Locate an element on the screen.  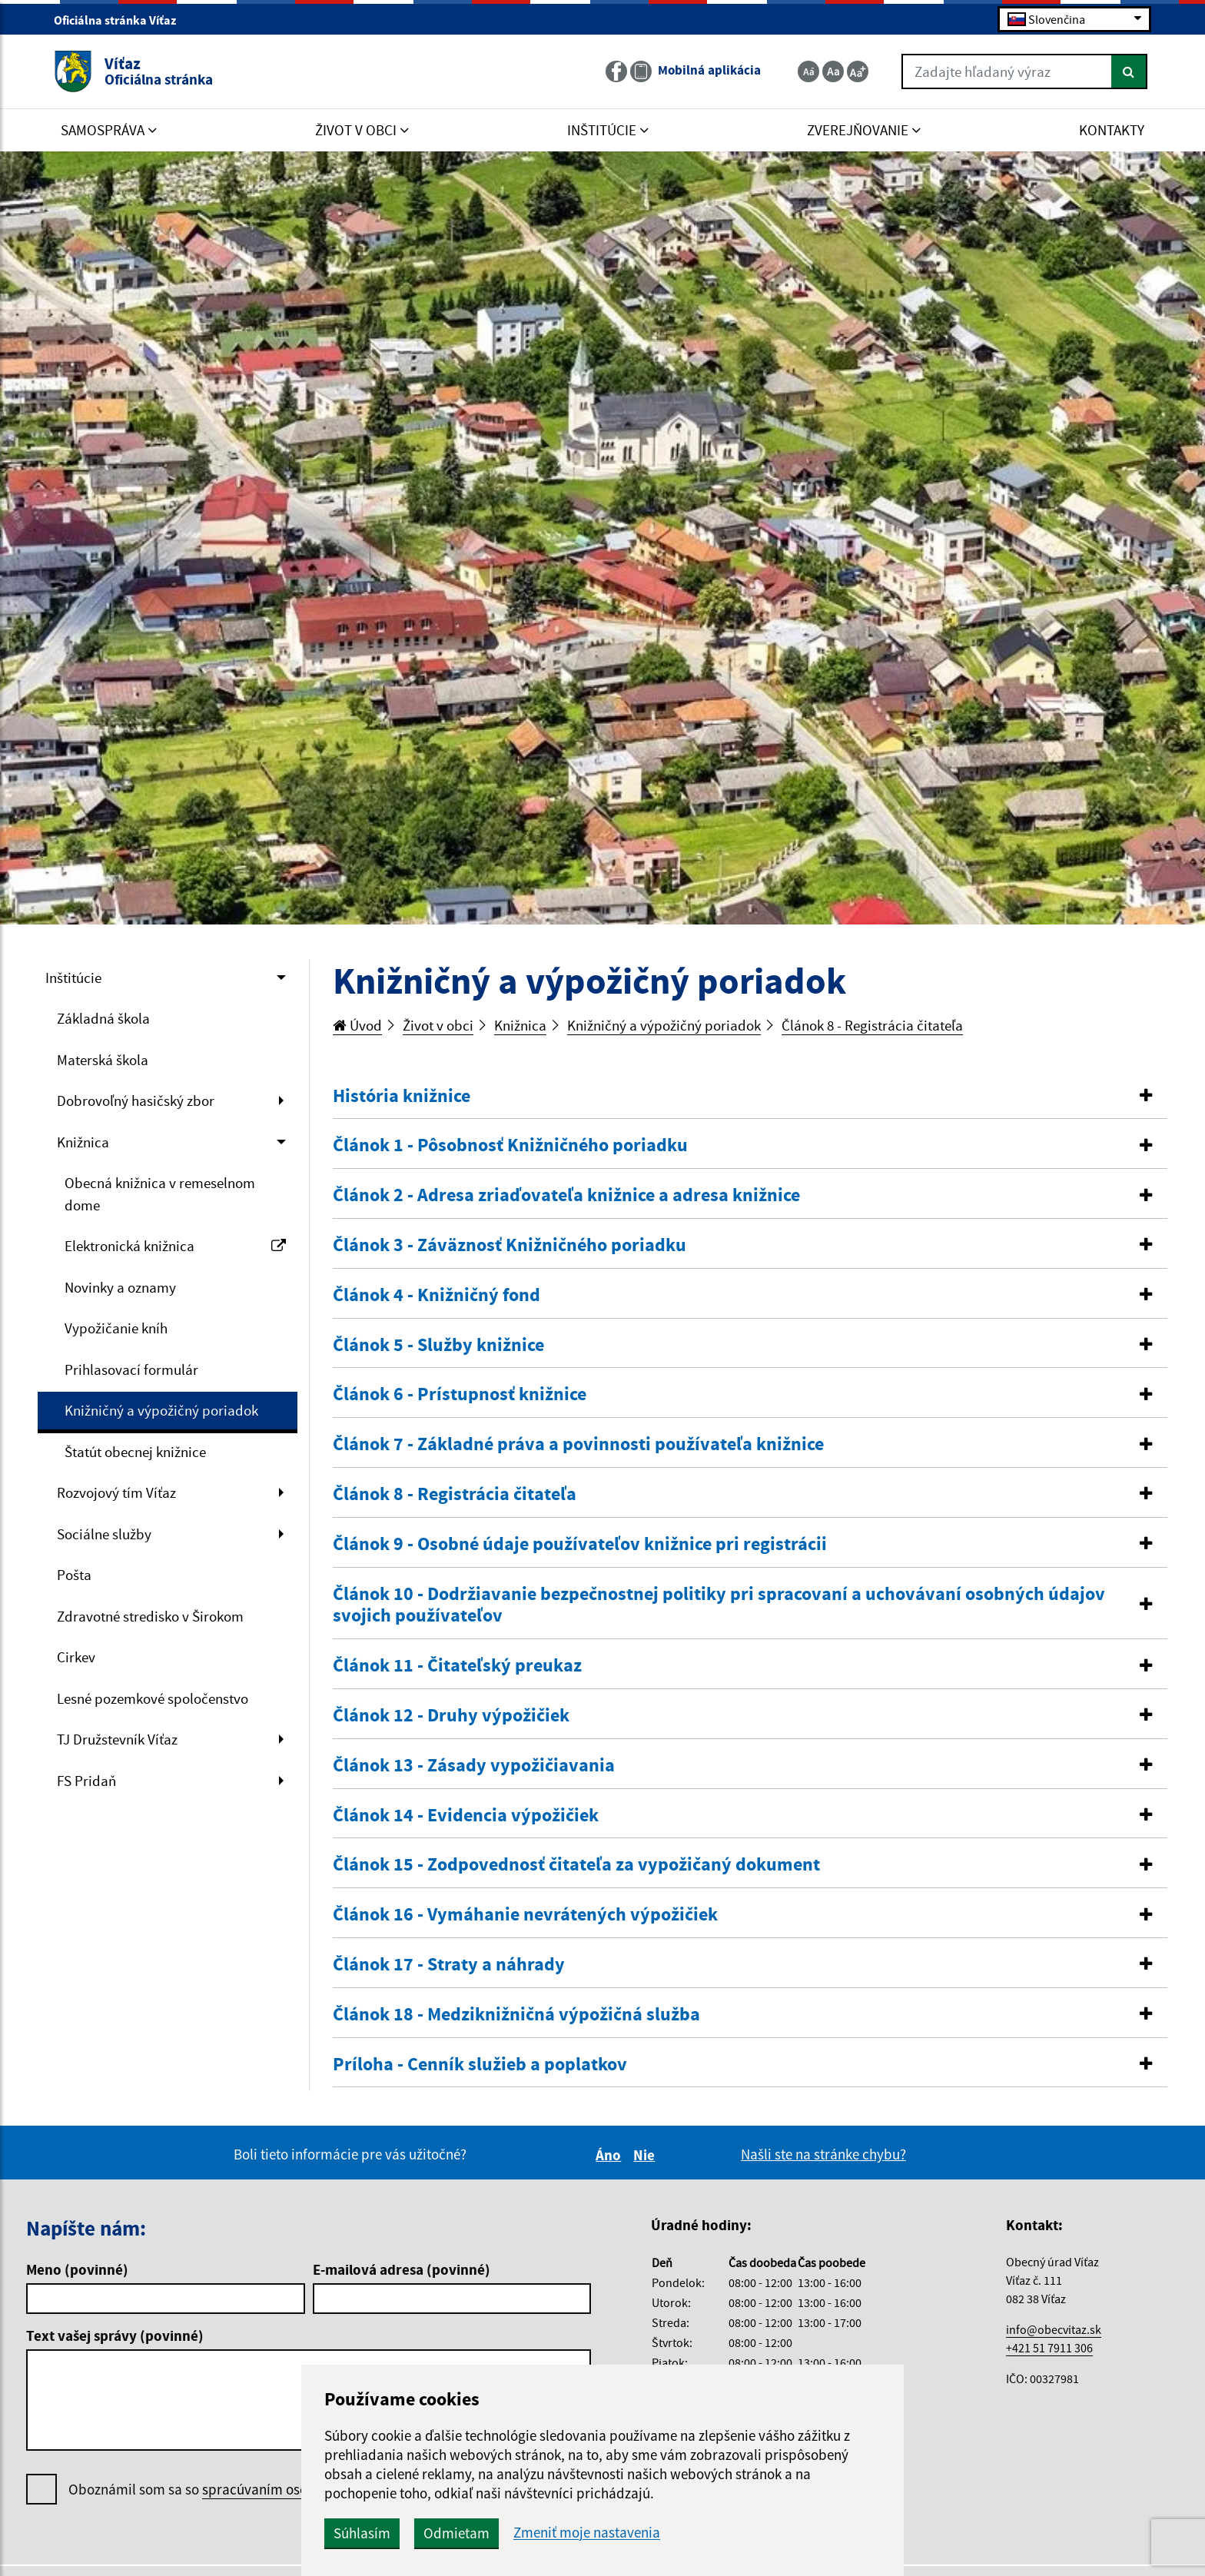
Meno (povinné) is located at coordinates (77, 2269).